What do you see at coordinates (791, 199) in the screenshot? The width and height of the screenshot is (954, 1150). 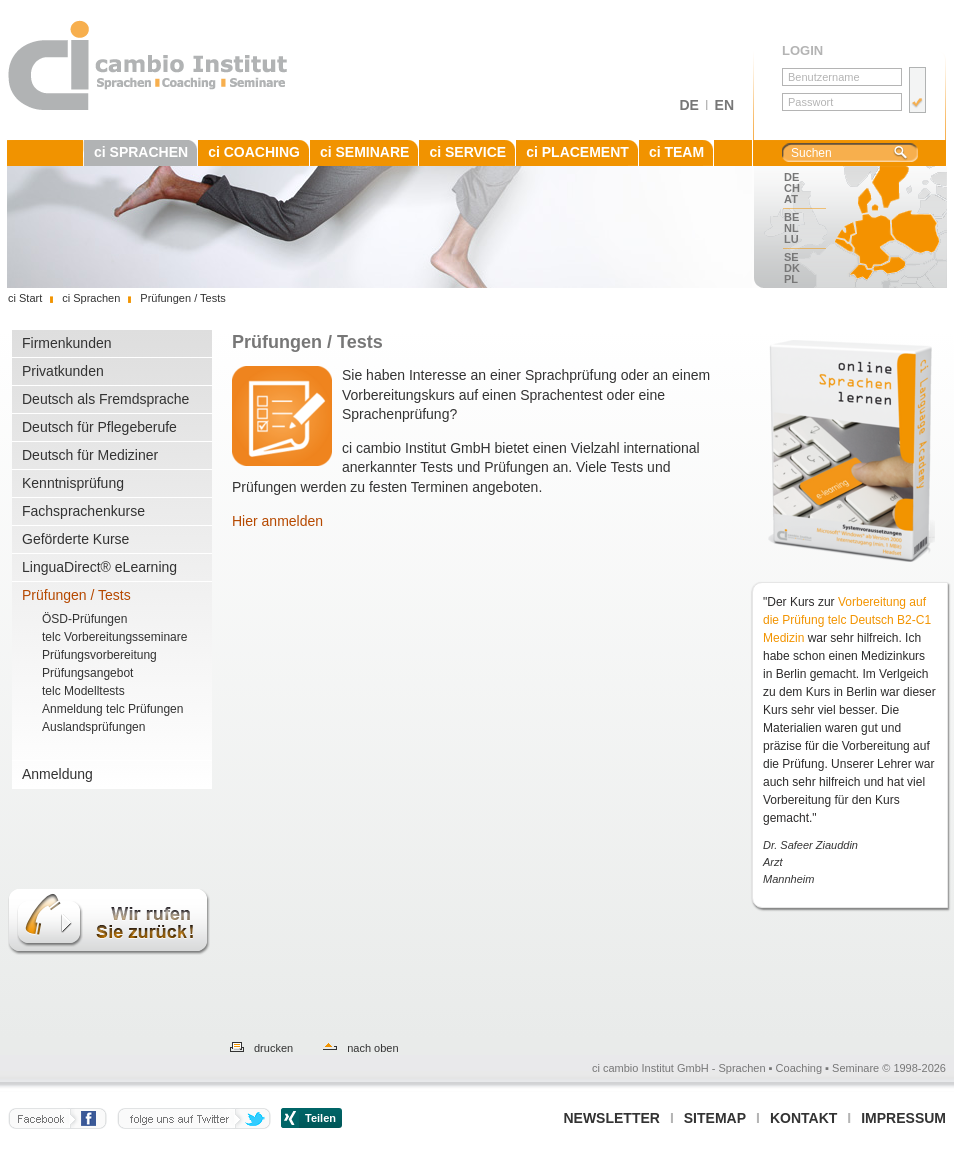 I see `AT` at bounding box center [791, 199].